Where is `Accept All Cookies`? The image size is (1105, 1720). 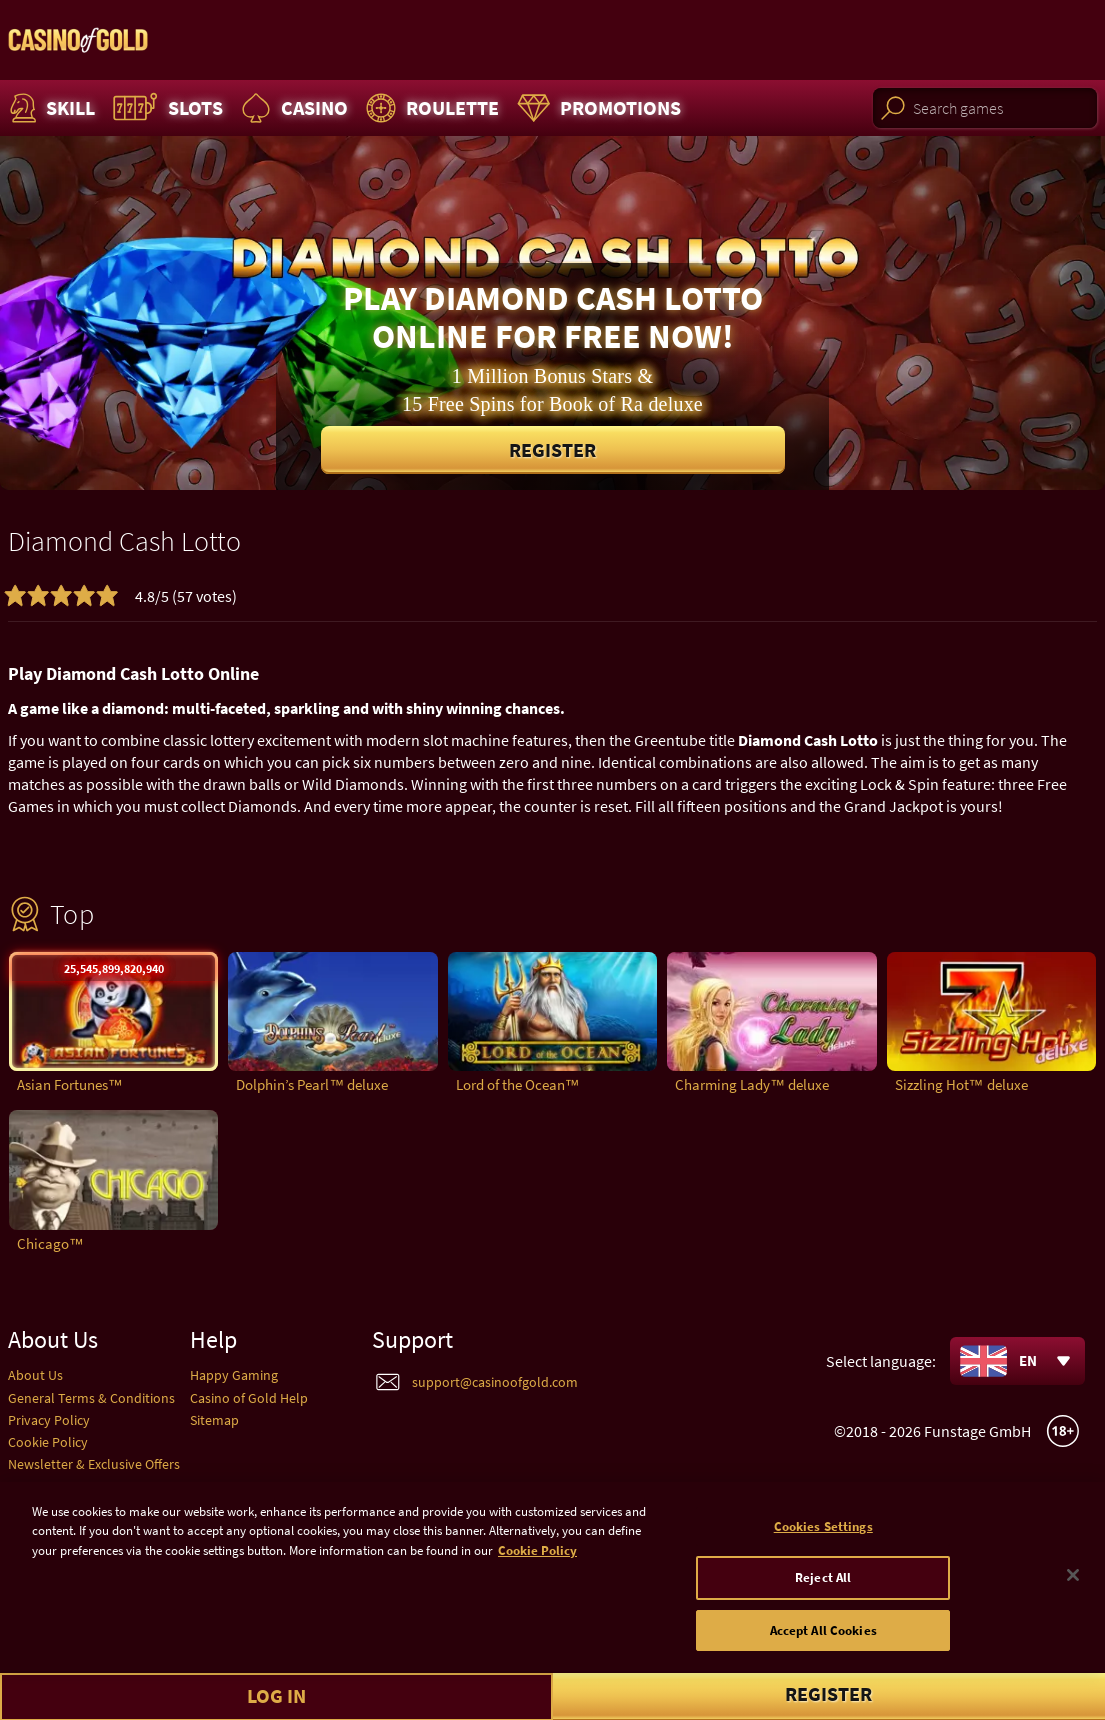 Accept All Cookies is located at coordinates (823, 1651).